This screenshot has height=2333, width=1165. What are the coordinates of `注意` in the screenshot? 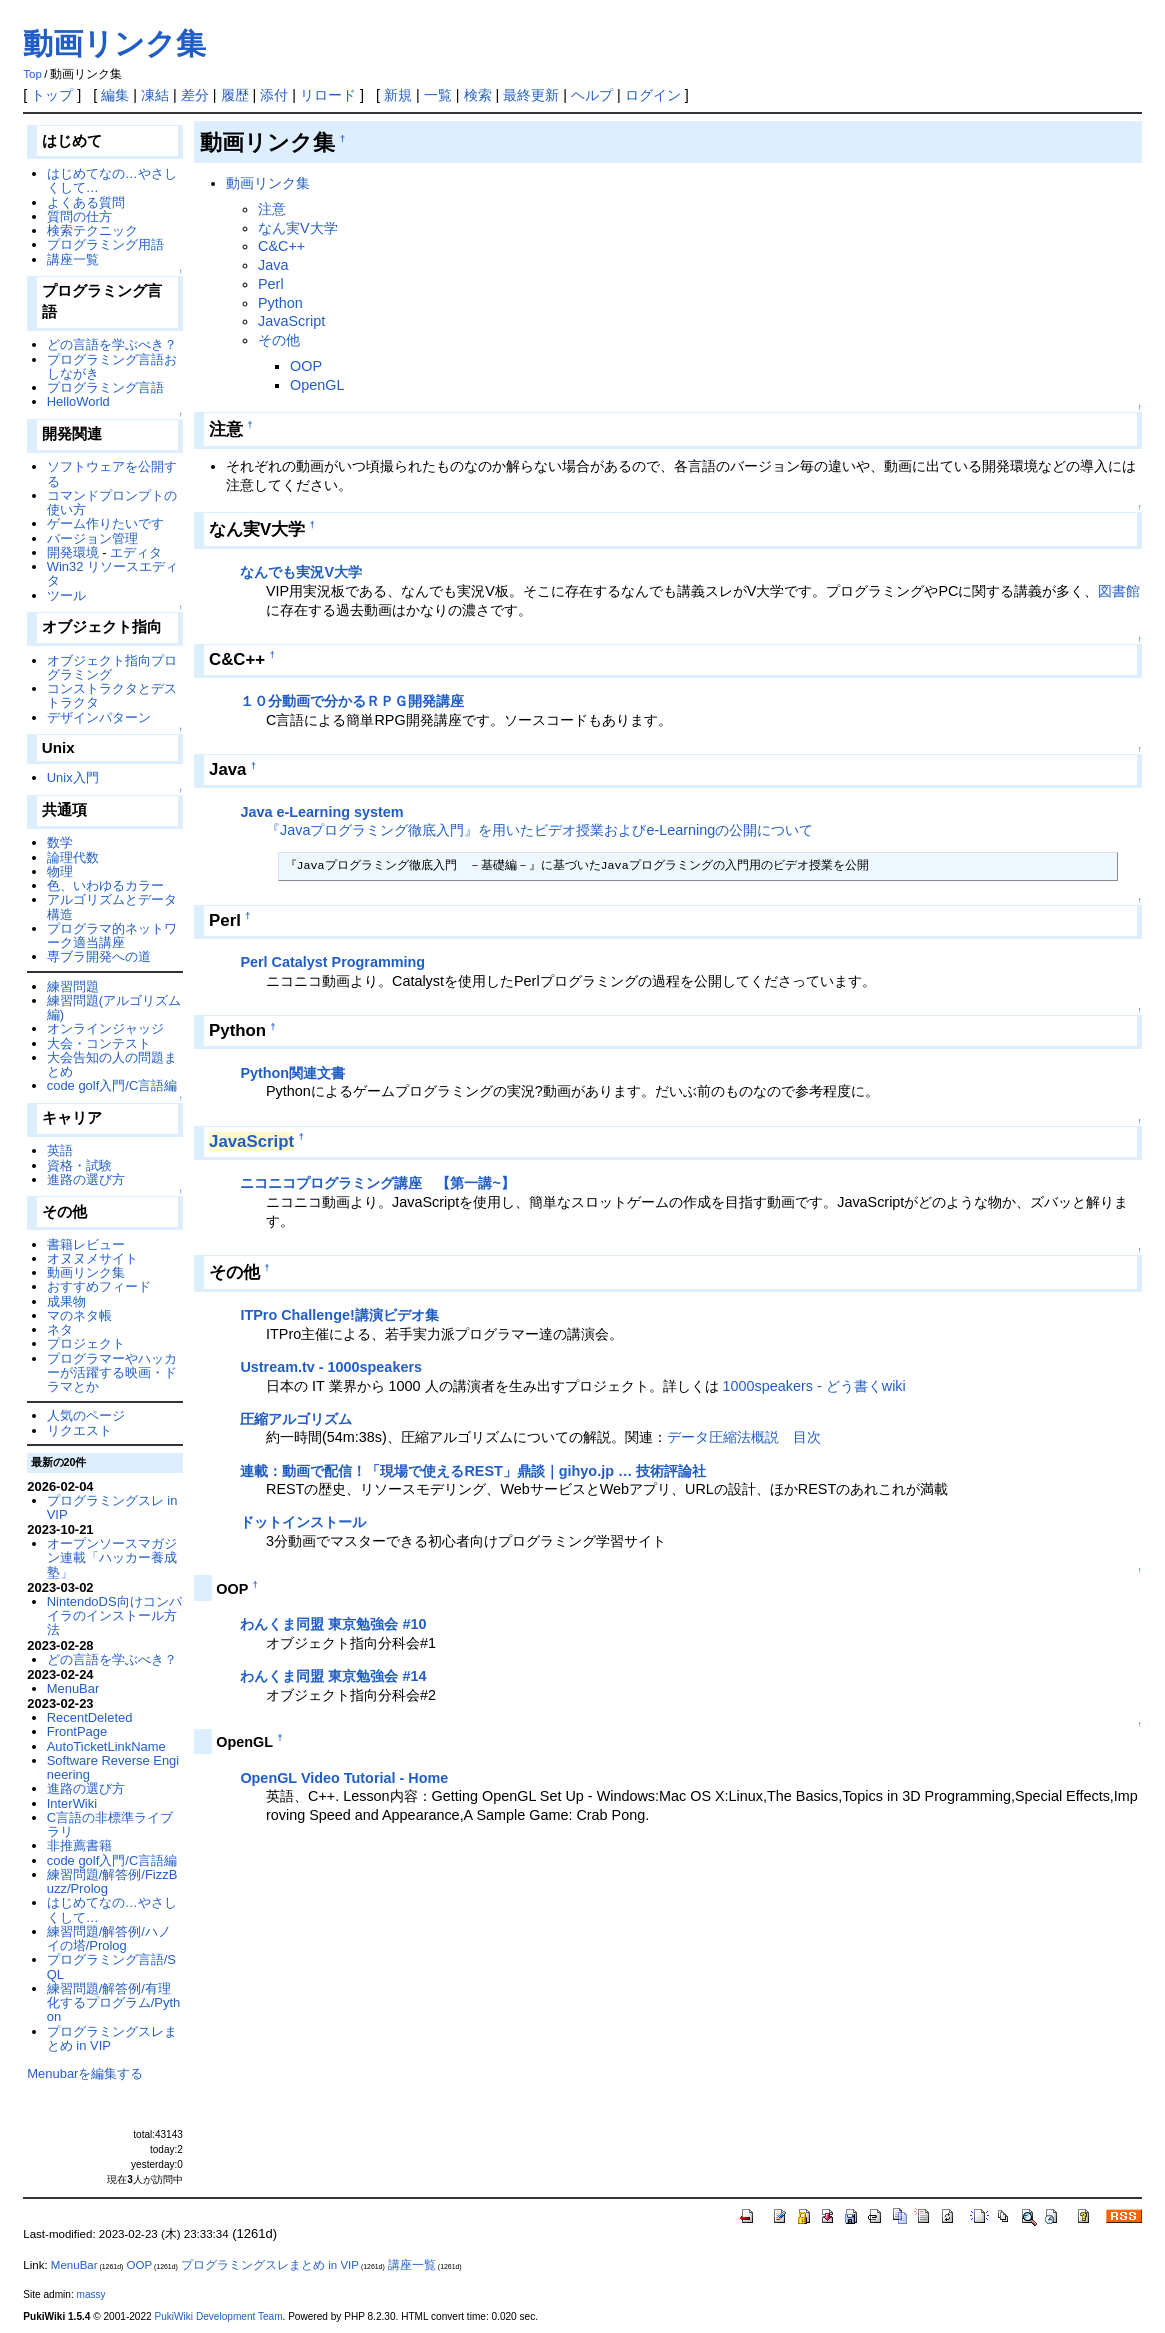 It's located at (272, 209).